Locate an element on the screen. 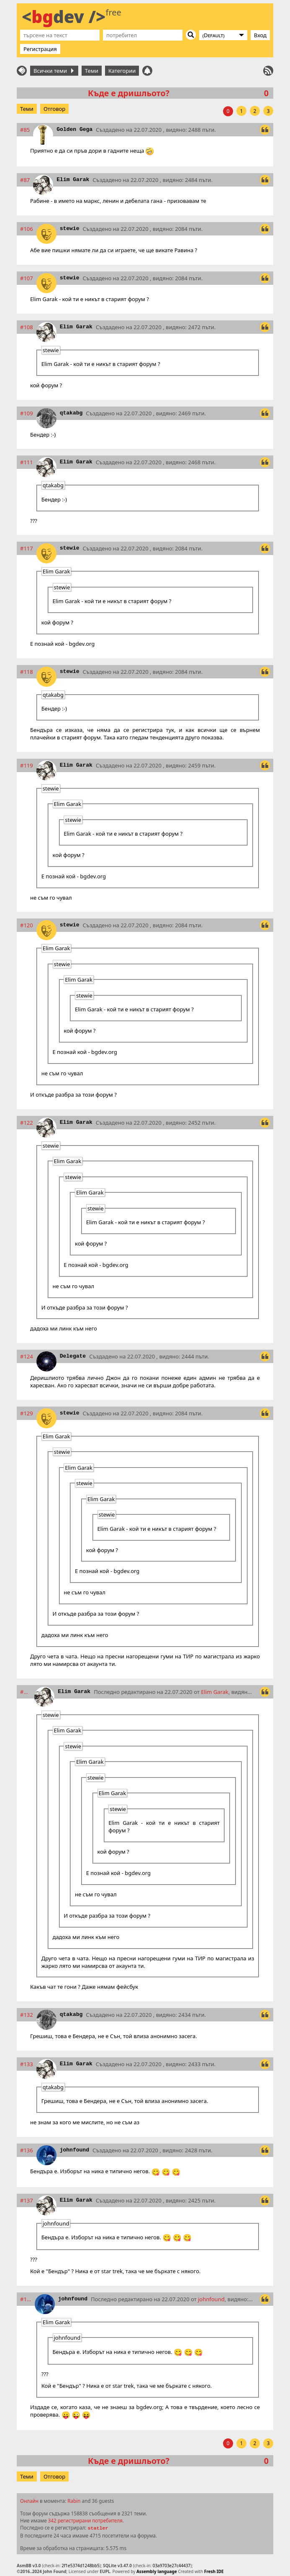  Rabin is located at coordinates (73, 2500).